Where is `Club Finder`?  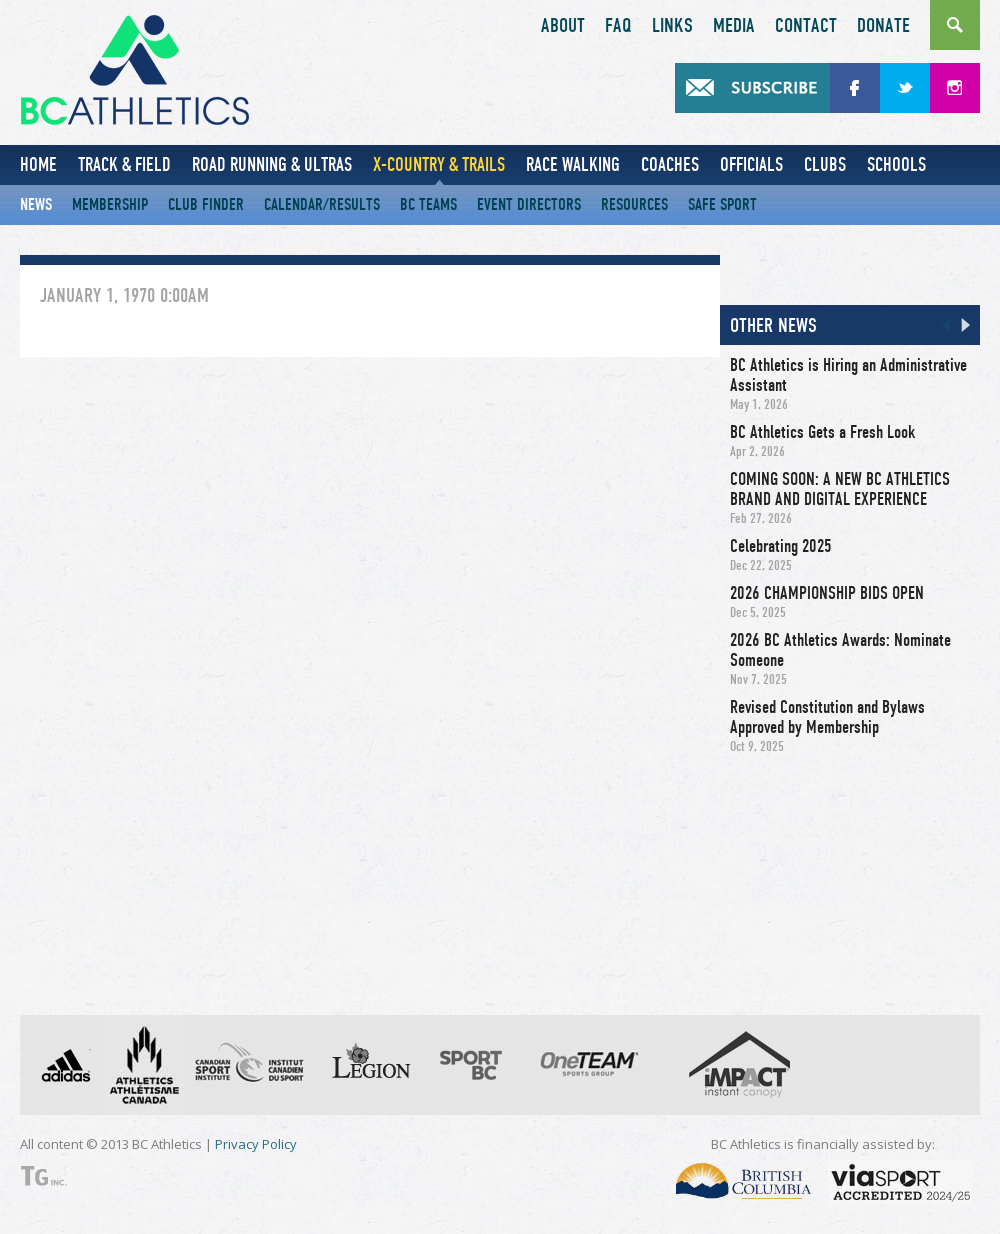 Club Finder is located at coordinates (206, 204).